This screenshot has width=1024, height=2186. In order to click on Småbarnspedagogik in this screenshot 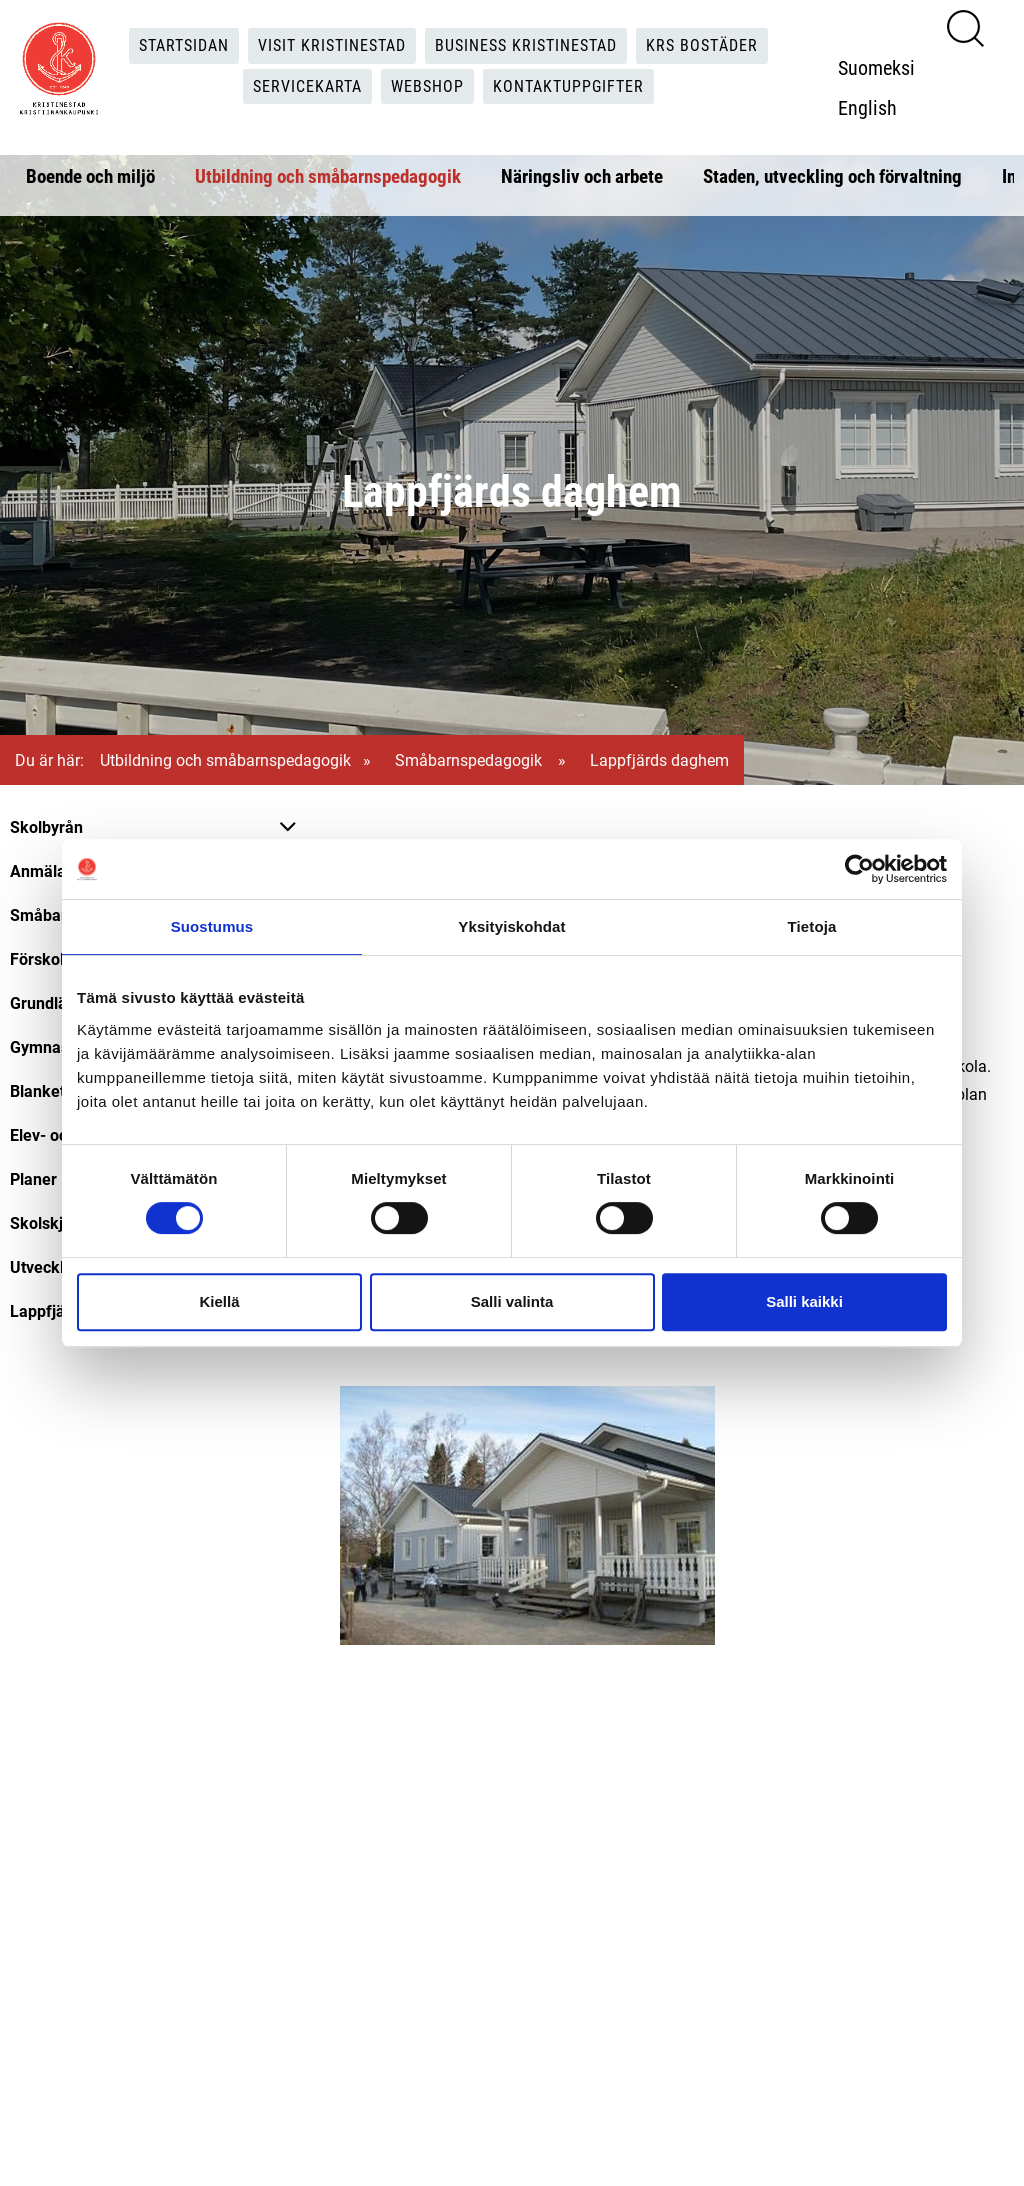, I will do `click(470, 759)`.